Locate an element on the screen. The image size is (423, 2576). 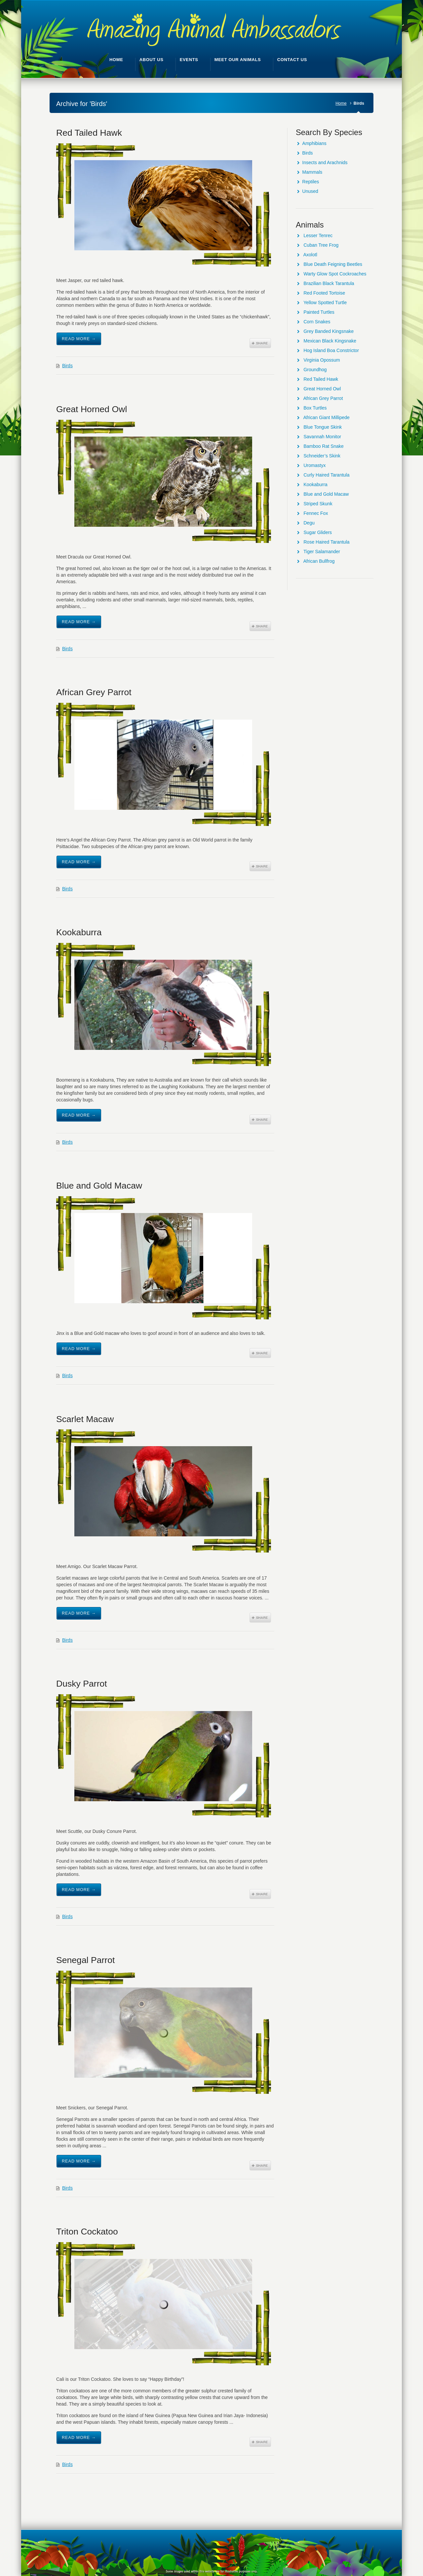
Uromastyx is located at coordinates (314, 465).